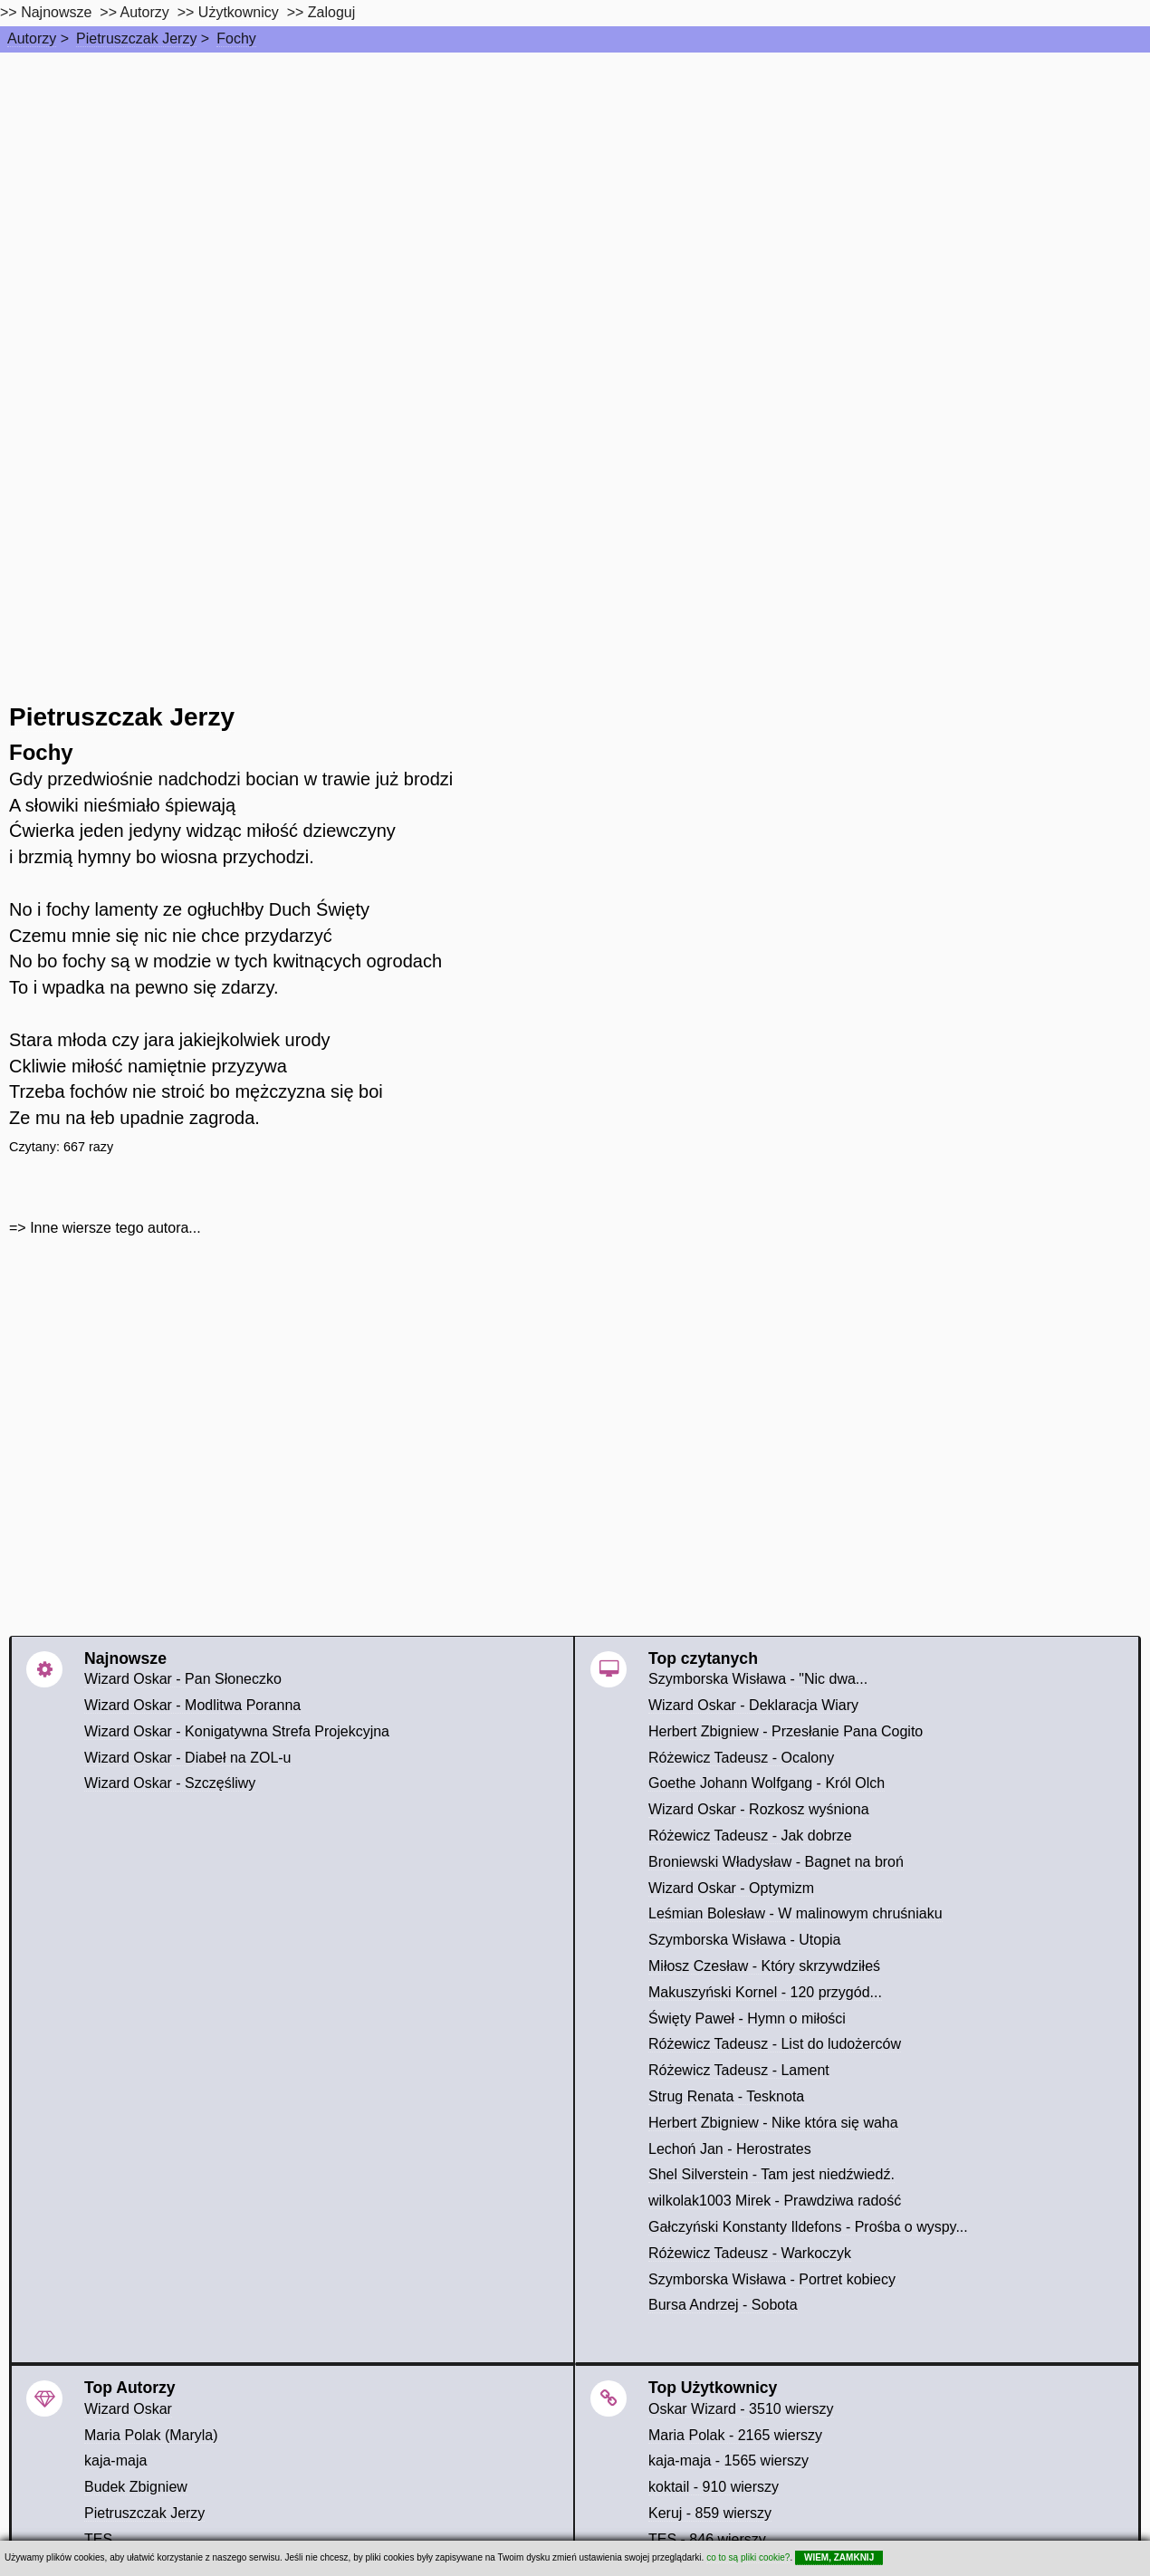 This screenshot has height=2576, width=1150. What do you see at coordinates (808, 2227) in the screenshot?
I see `Gałczyński Konstanty Ildefons - Prośba o wyspy...` at bounding box center [808, 2227].